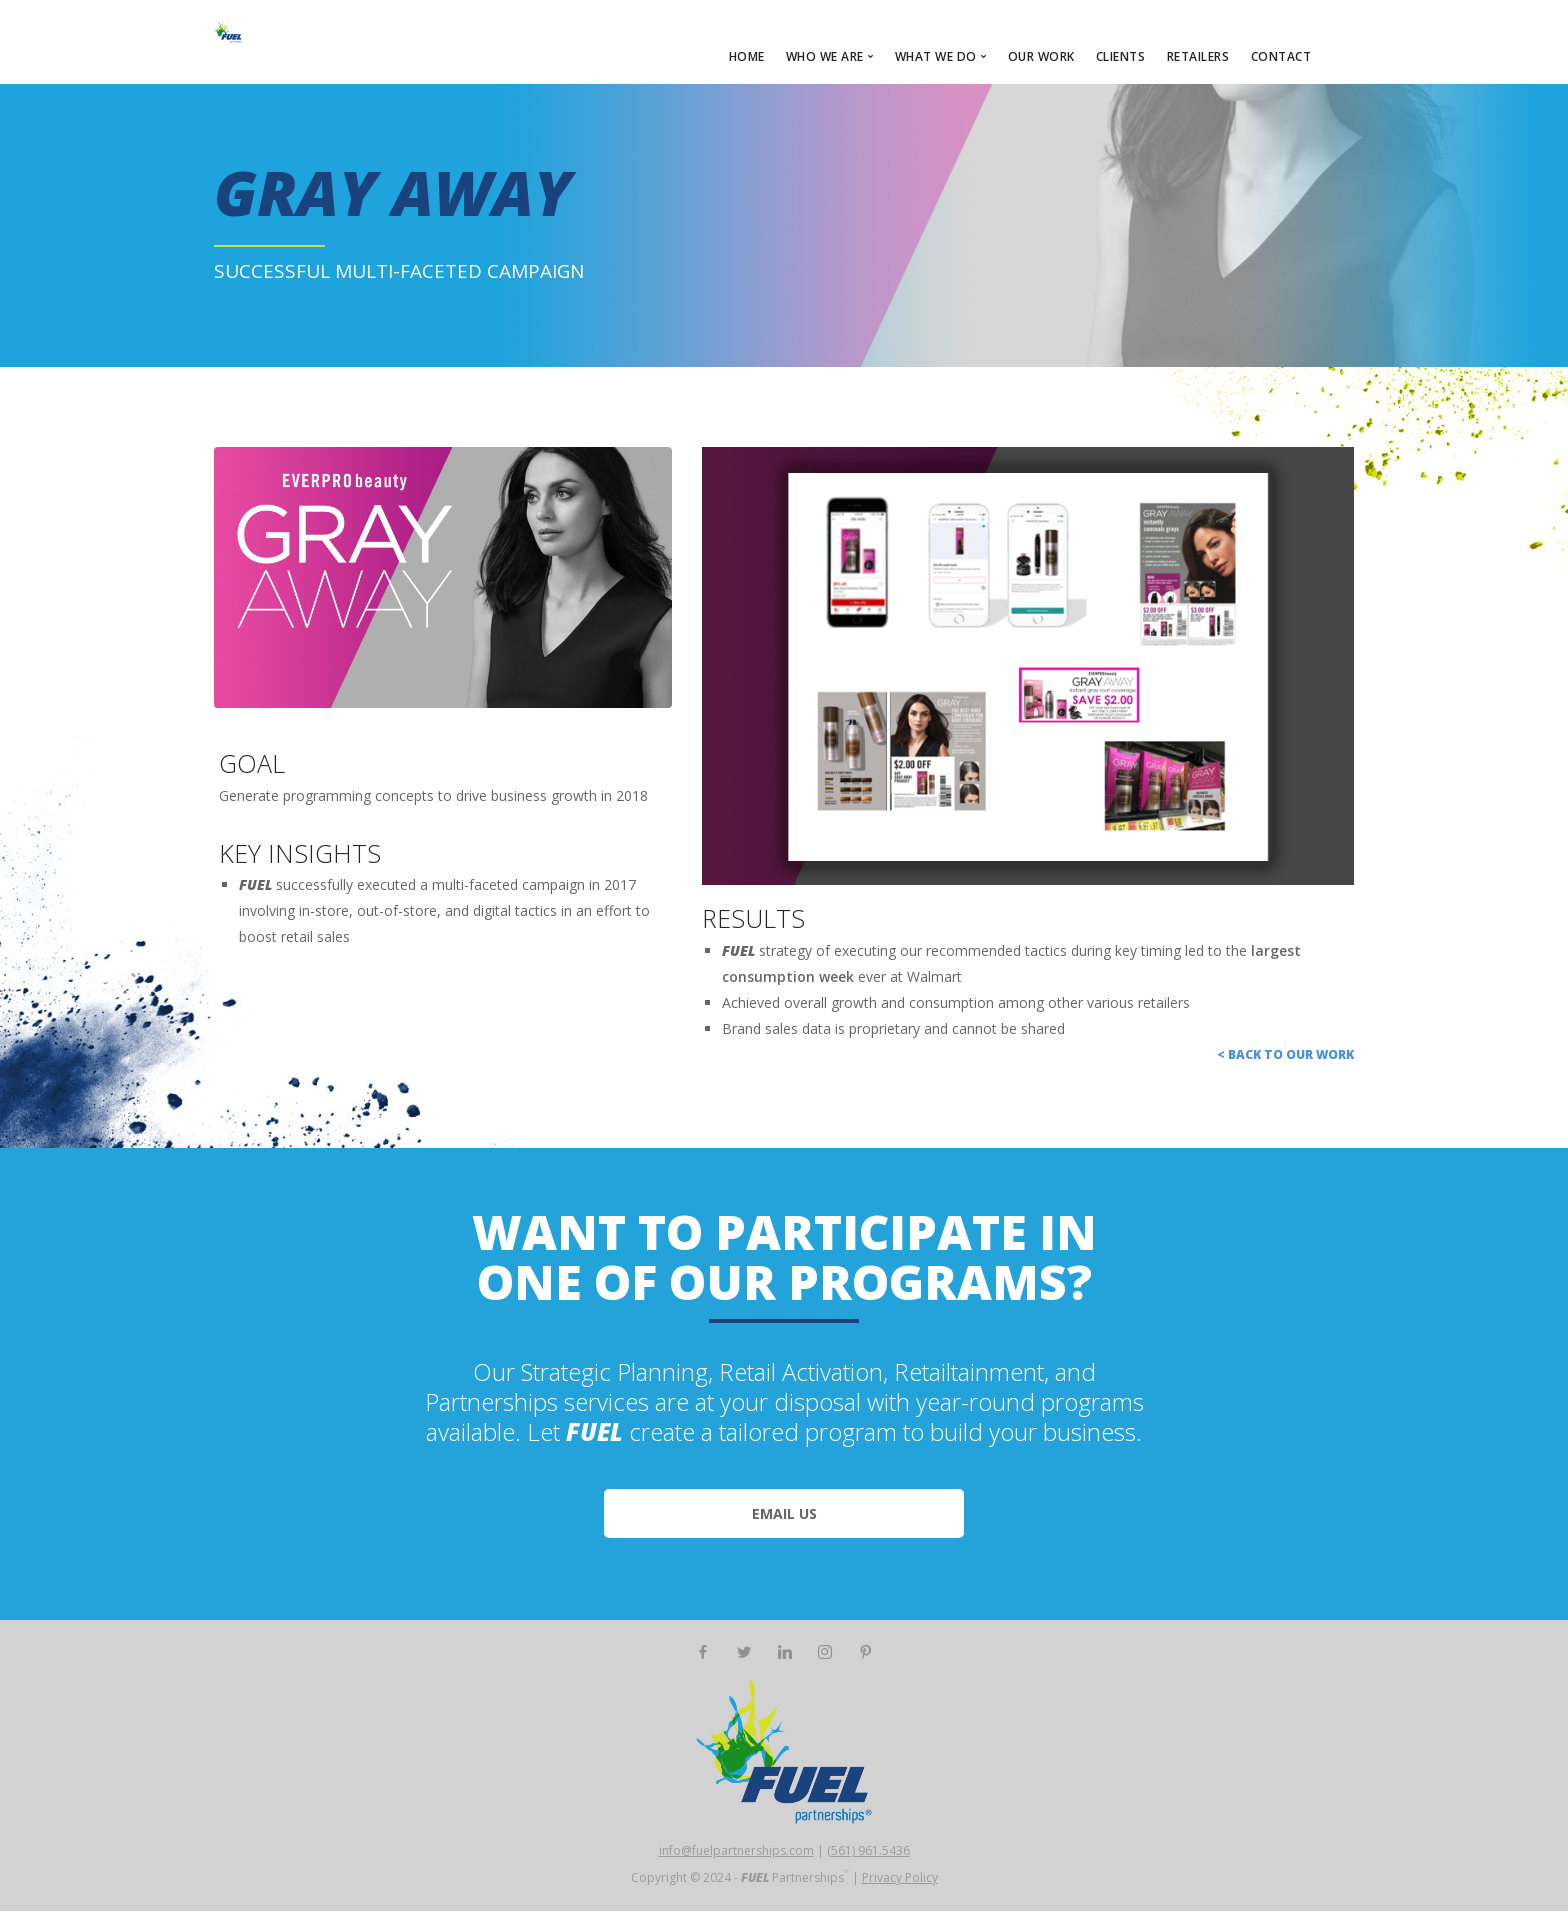  I want to click on RETAILERS, so click(1198, 56).